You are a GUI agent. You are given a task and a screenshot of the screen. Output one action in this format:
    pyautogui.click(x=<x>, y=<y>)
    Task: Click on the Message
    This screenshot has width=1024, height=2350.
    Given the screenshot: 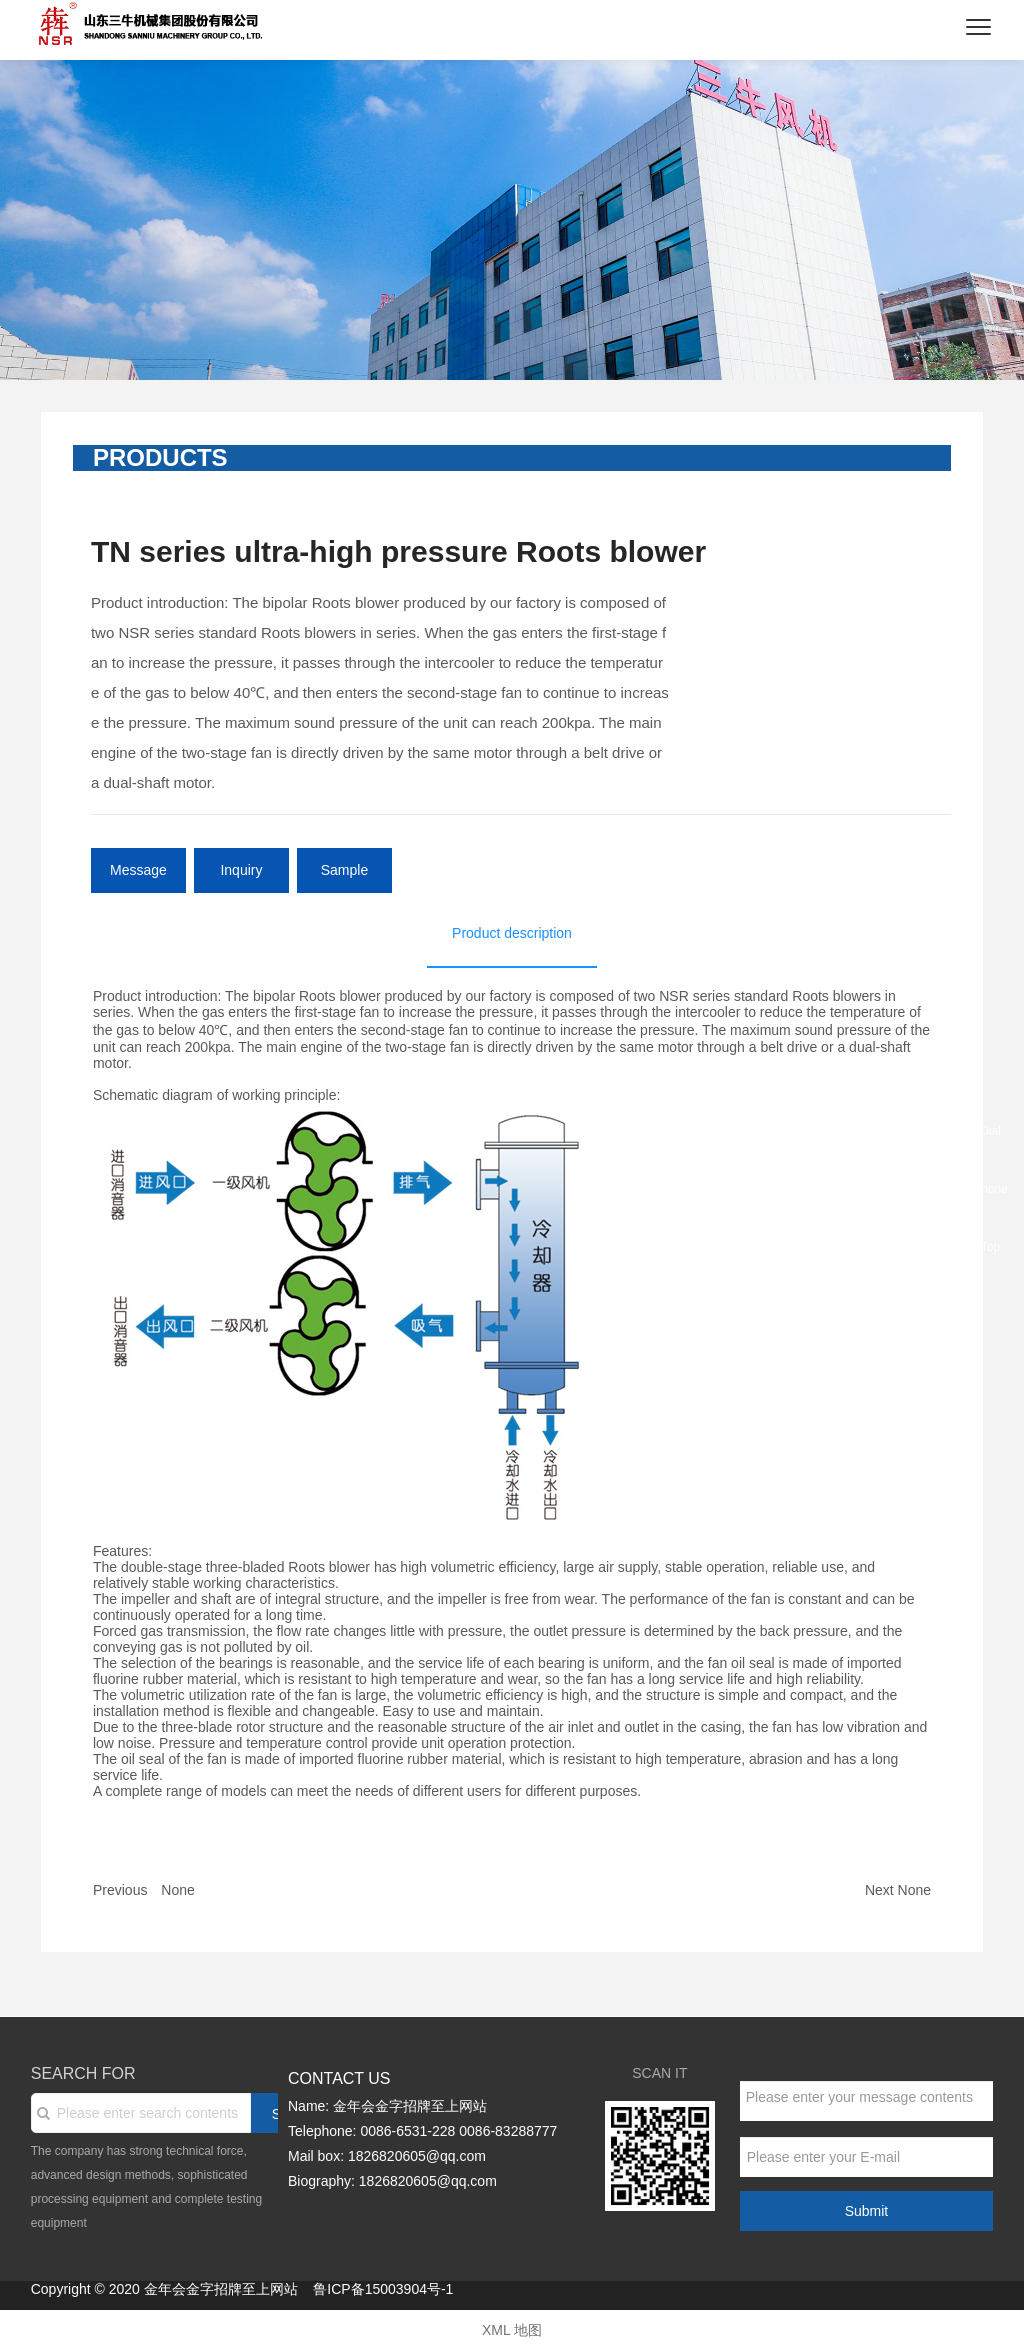 What is the action you would take?
    pyautogui.click(x=138, y=870)
    